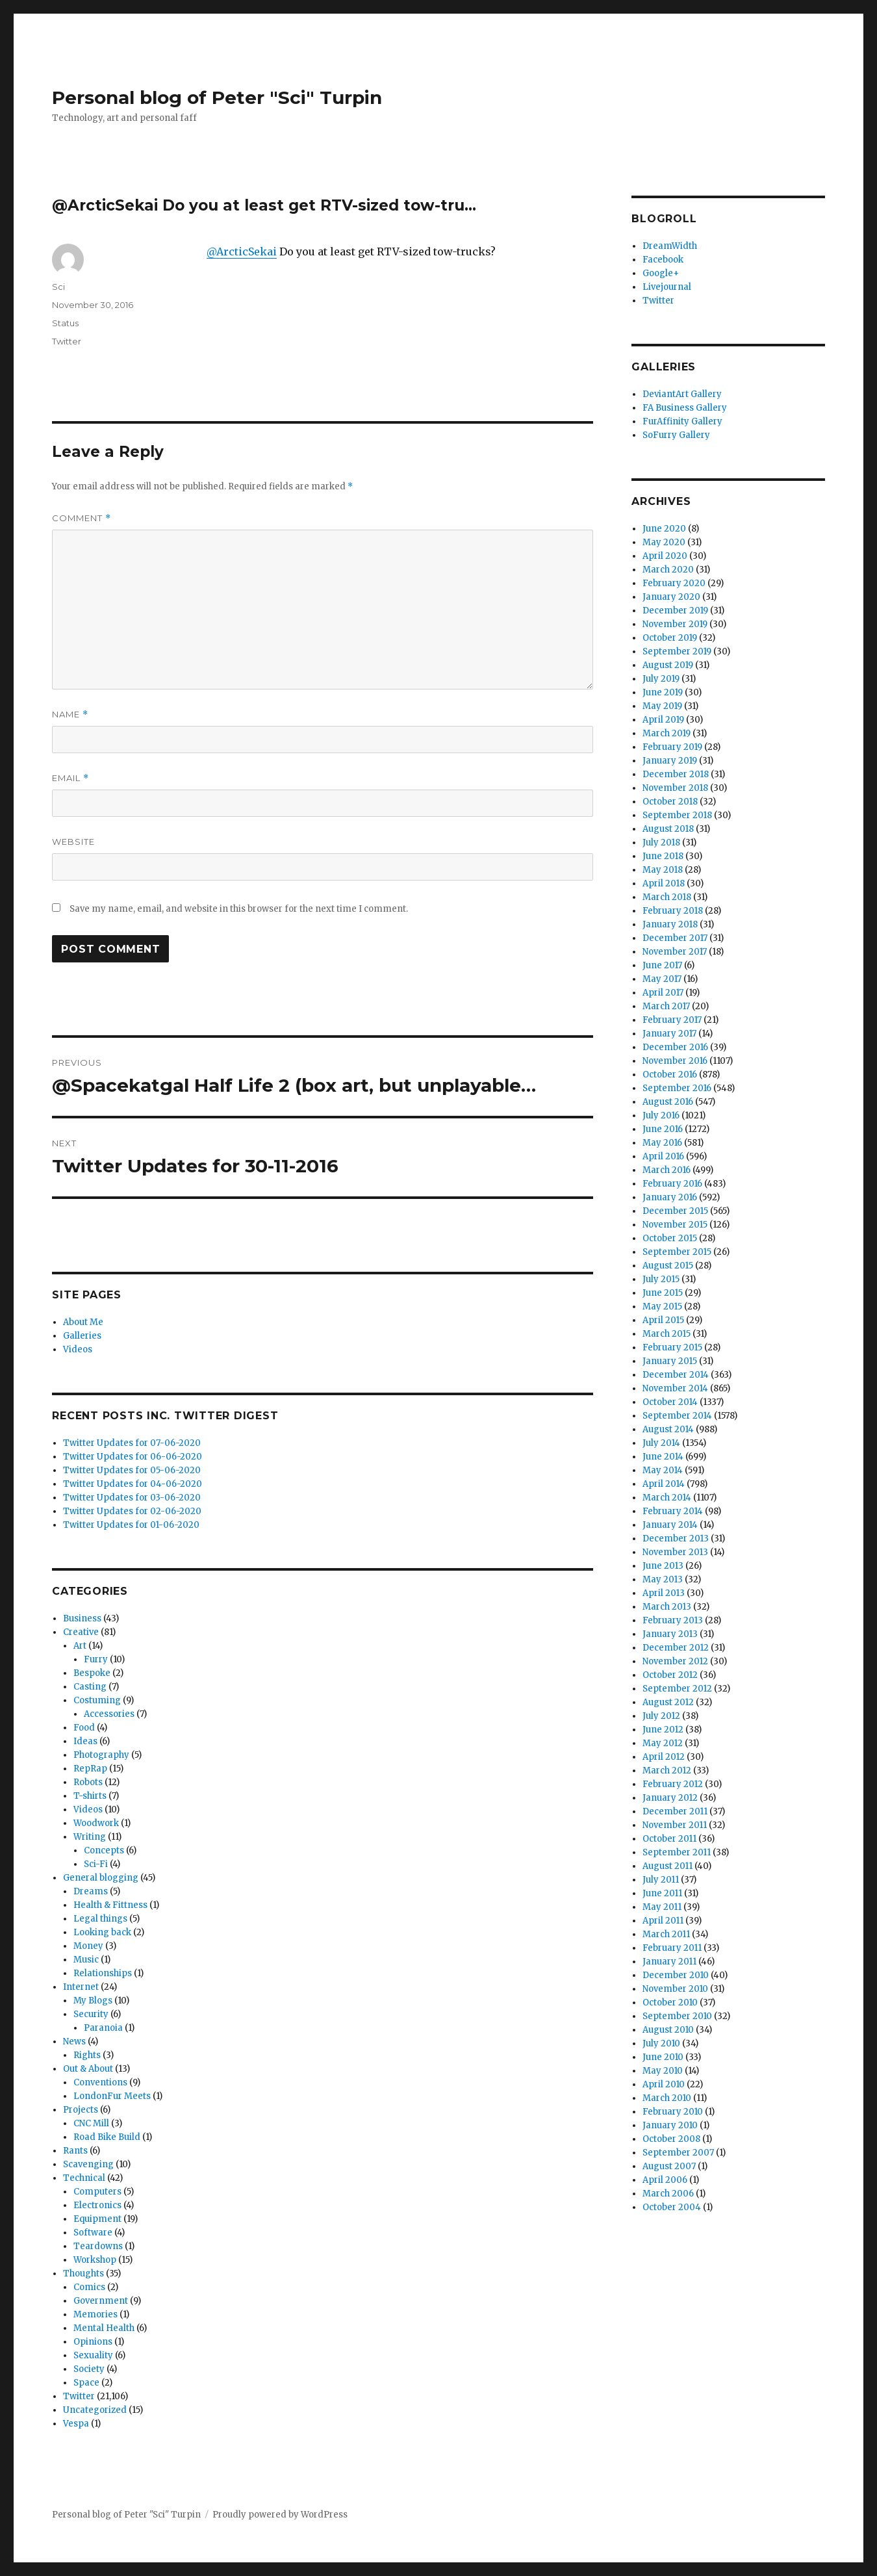 This screenshot has width=877, height=2576. Describe the element at coordinates (662, 1292) in the screenshot. I see `June 2015` at that location.